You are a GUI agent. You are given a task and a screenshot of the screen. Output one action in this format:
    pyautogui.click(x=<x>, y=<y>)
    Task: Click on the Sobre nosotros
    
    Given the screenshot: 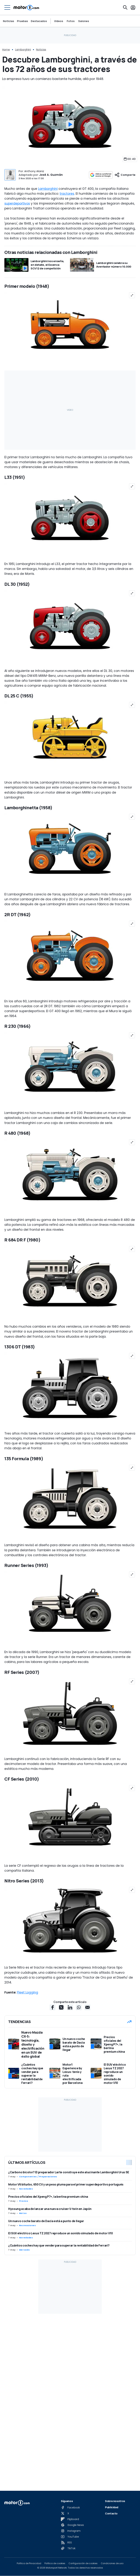 What is the action you would take?
    pyautogui.click(x=115, y=2501)
    